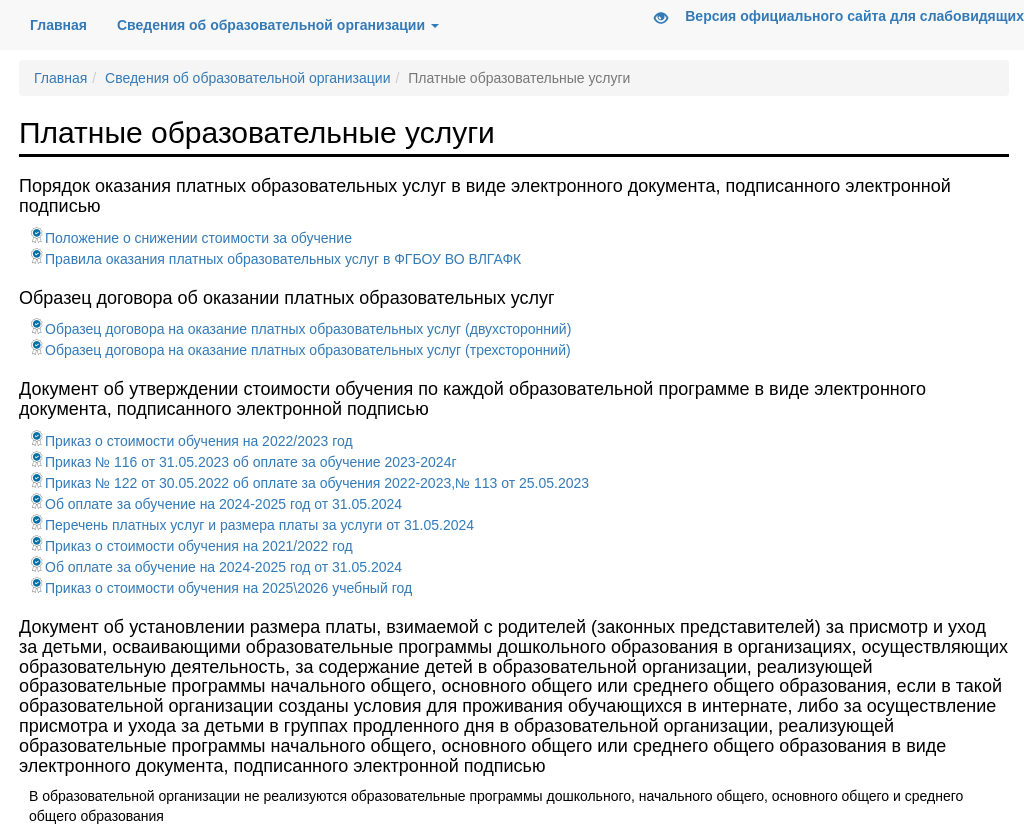 The width and height of the screenshot is (1024, 836). Describe the element at coordinates (243, 462) in the screenshot. I see `Приказ № 116 от 31.05.2023 об оплате за обучение 2023-2024г` at that location.